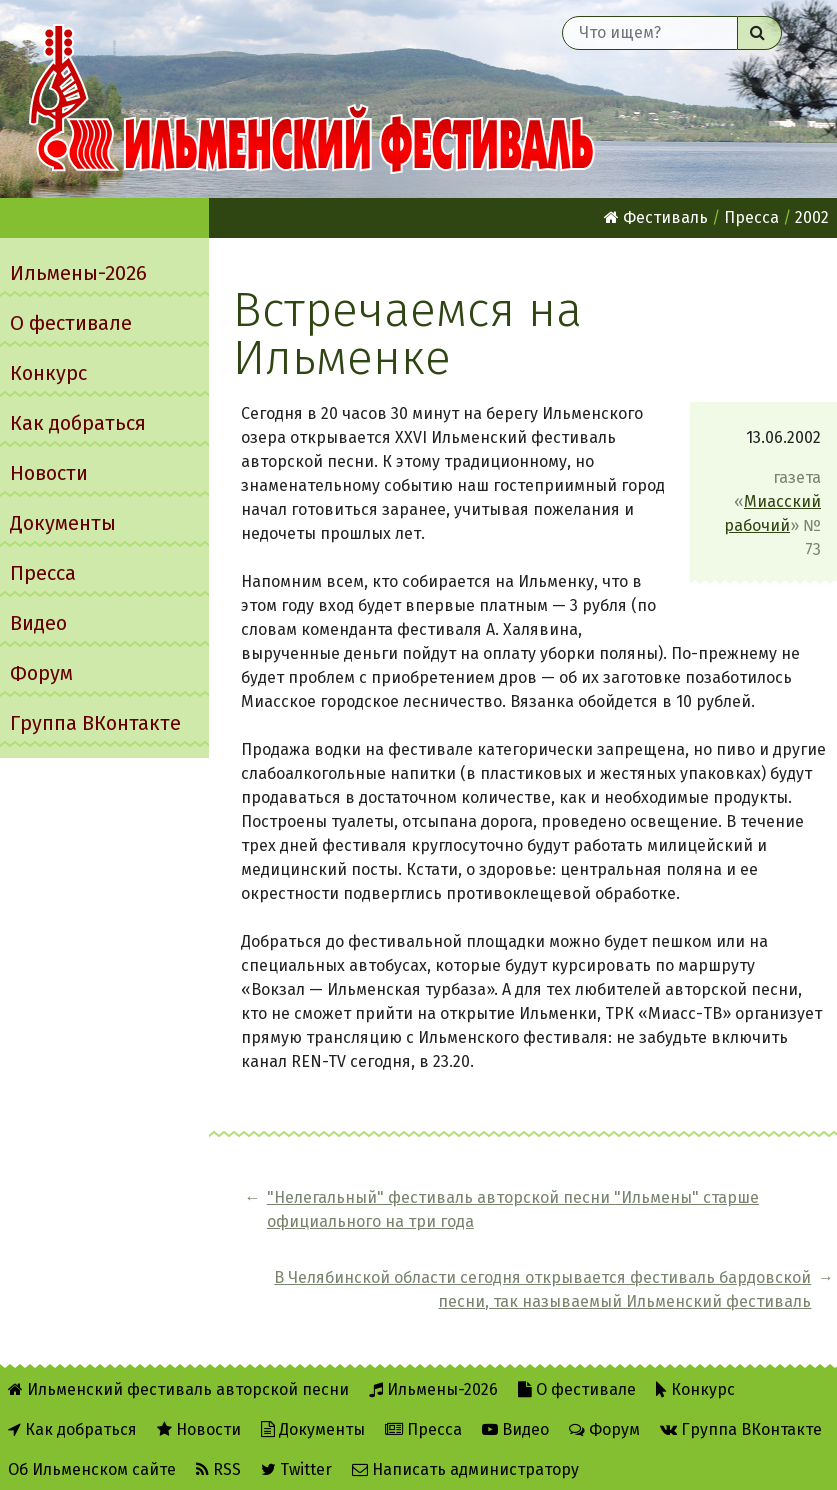 This screenshot has height=1490, width=837. What do you see at coordinates (41, 673) in the screenshot?
I see `Форум` at bounding box center [41, 673].